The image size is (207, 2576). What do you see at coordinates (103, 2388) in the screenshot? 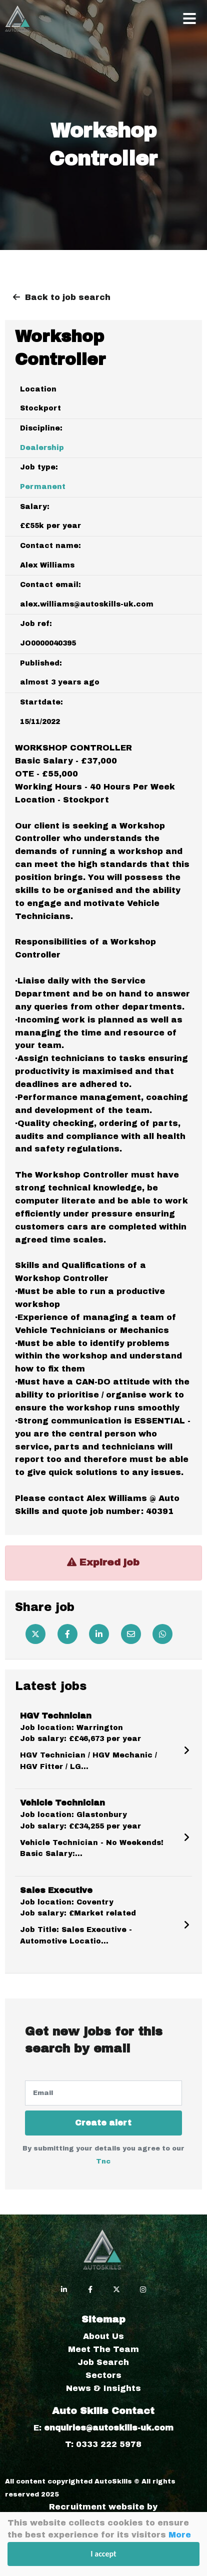
I see `News & Insights` at bounding box center [103, 2388].